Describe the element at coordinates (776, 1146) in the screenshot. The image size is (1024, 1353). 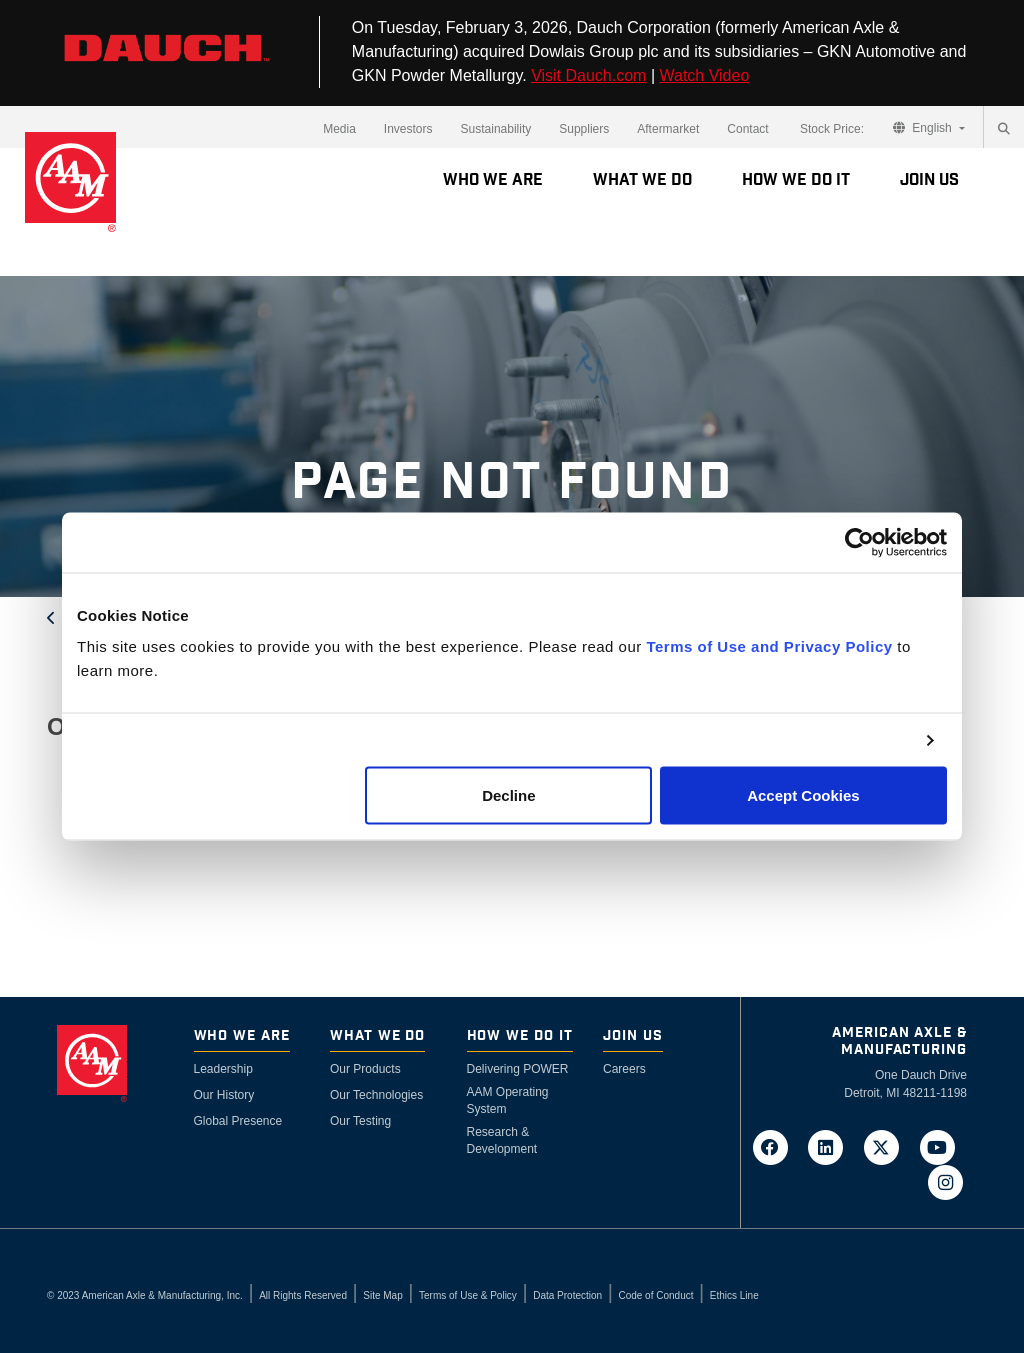
I see `[Go to AAM's Facebook page in a new tab]` at that location.